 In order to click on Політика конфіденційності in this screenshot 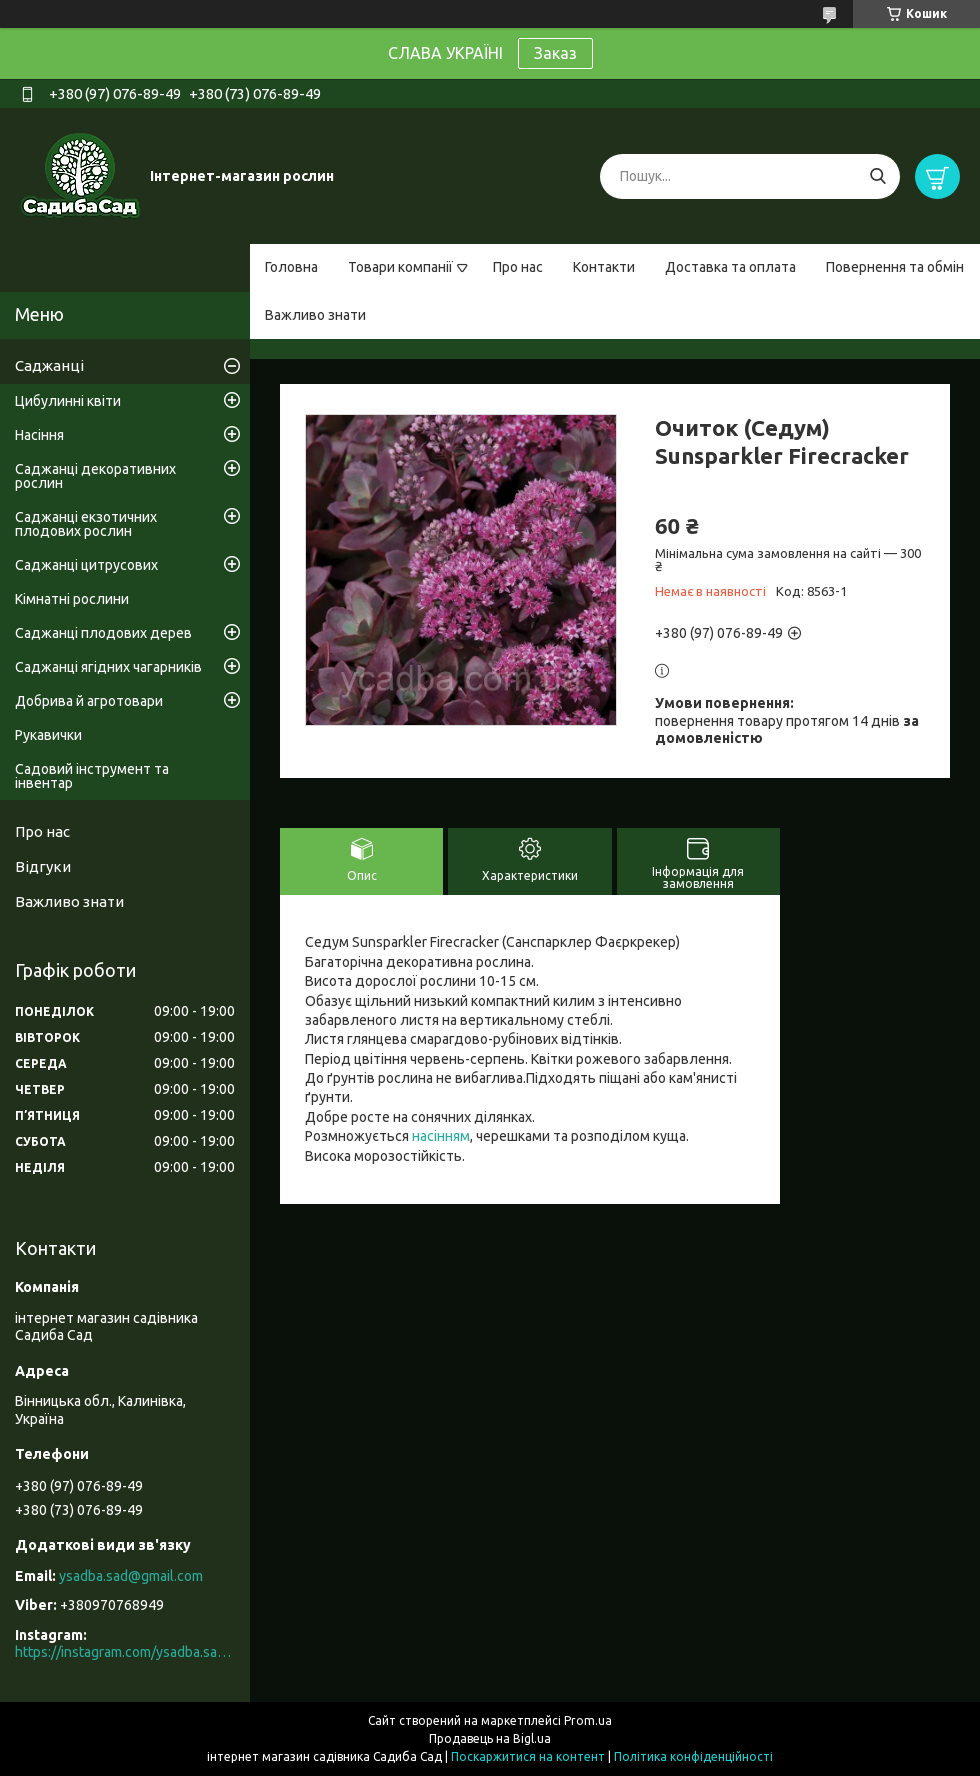, I will do `click(693, 1756)`.